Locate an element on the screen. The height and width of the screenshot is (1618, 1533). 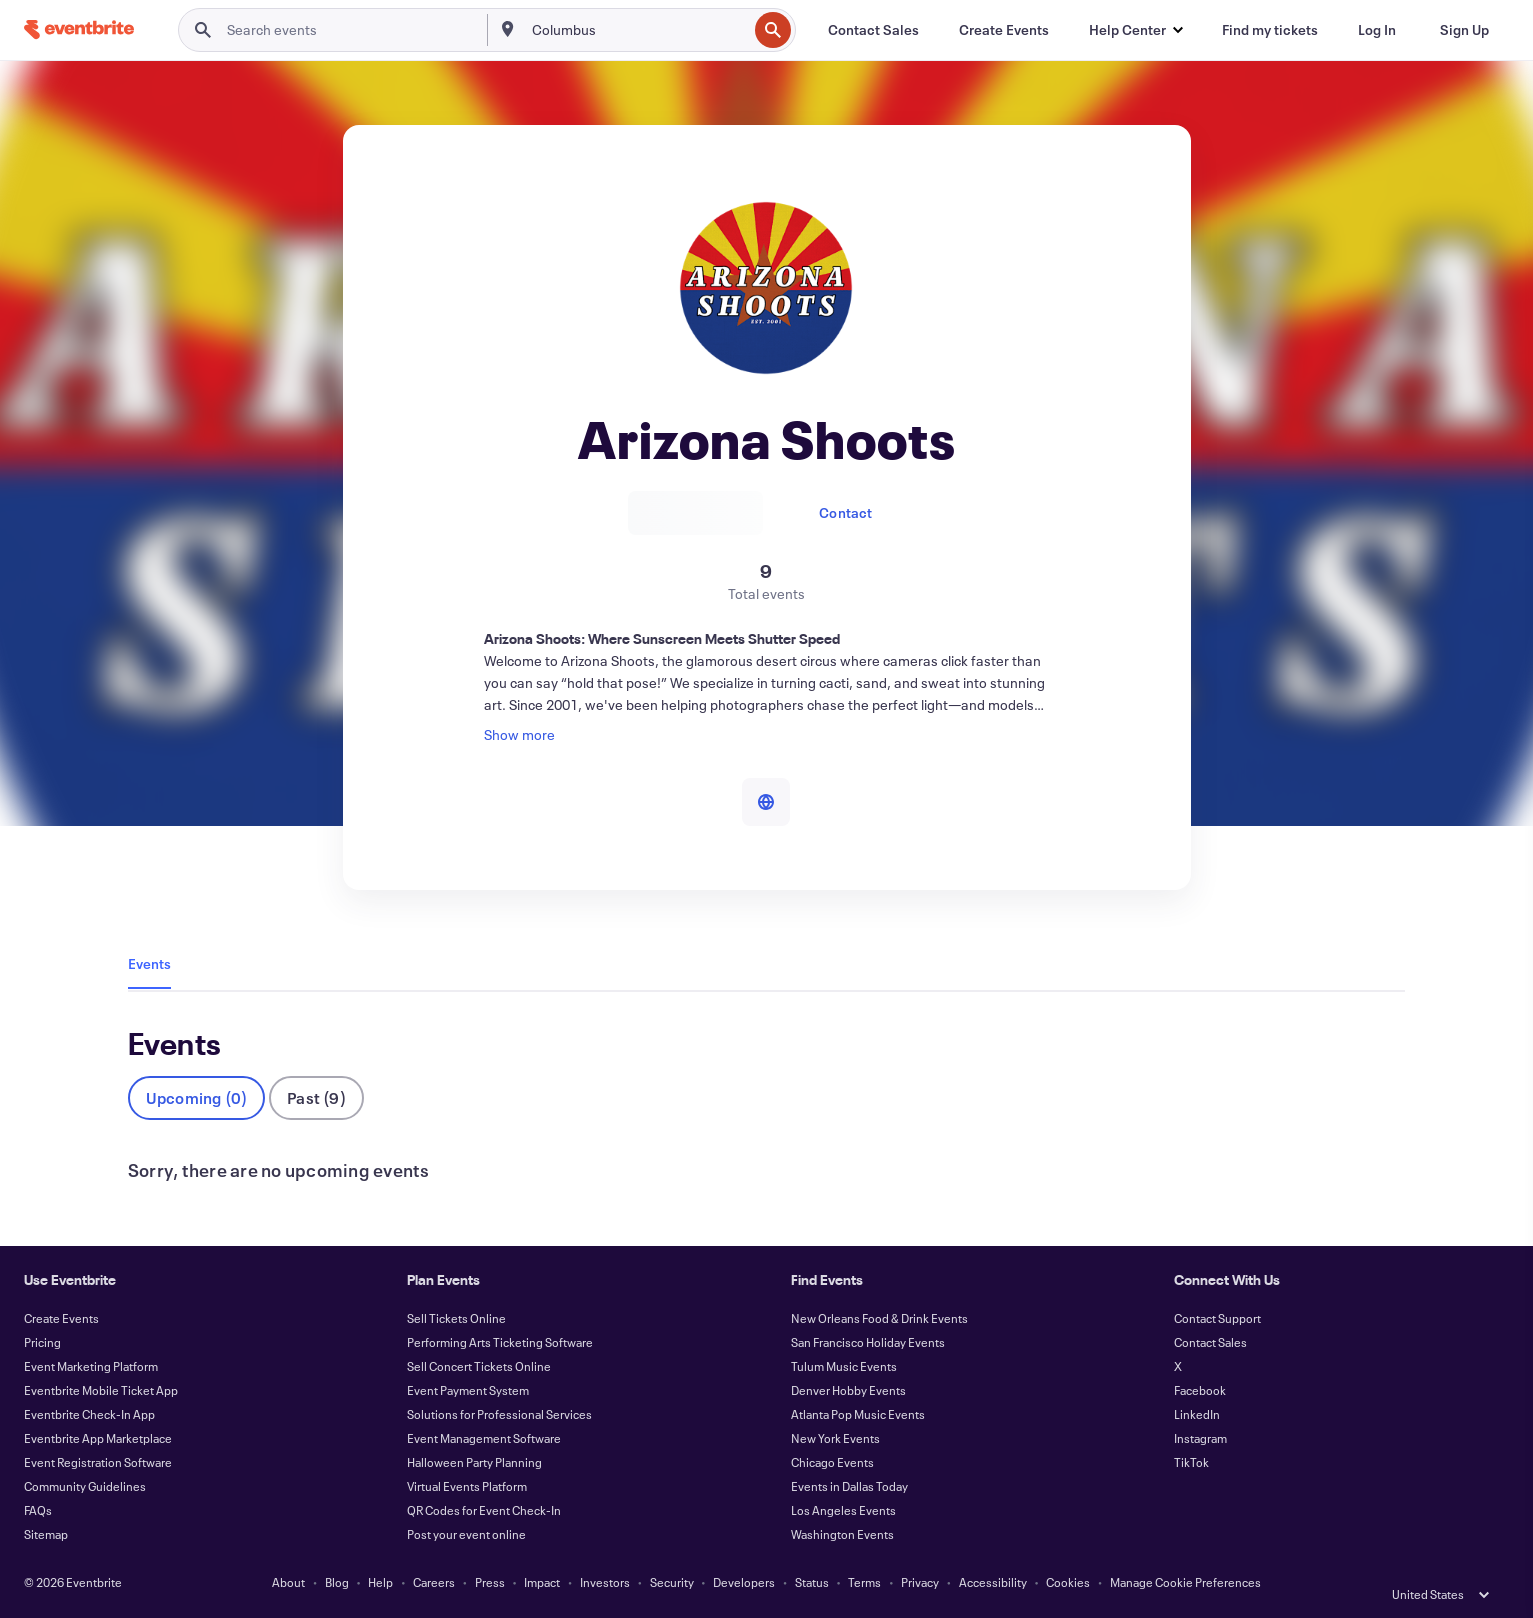
LinkedIn is located at coordinates (1197, 1414).